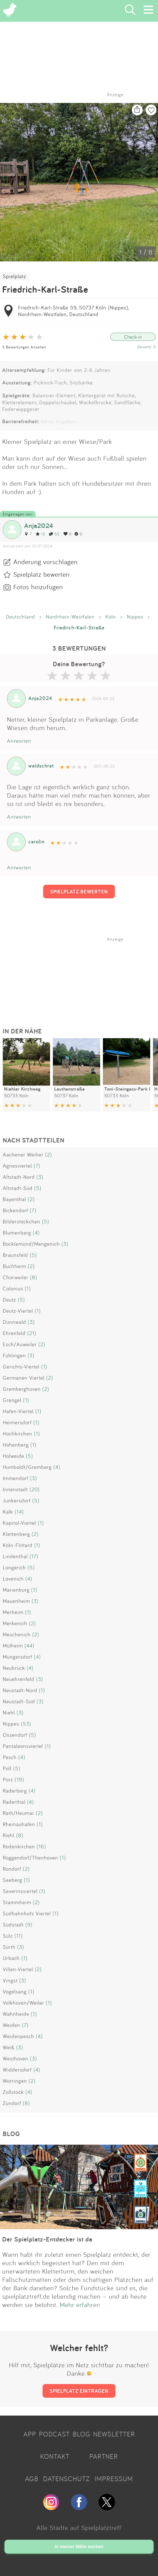 Image resolution: width=158 pixels, height=2576 pixels. I want to click on Weiden, so click(11, 2025).